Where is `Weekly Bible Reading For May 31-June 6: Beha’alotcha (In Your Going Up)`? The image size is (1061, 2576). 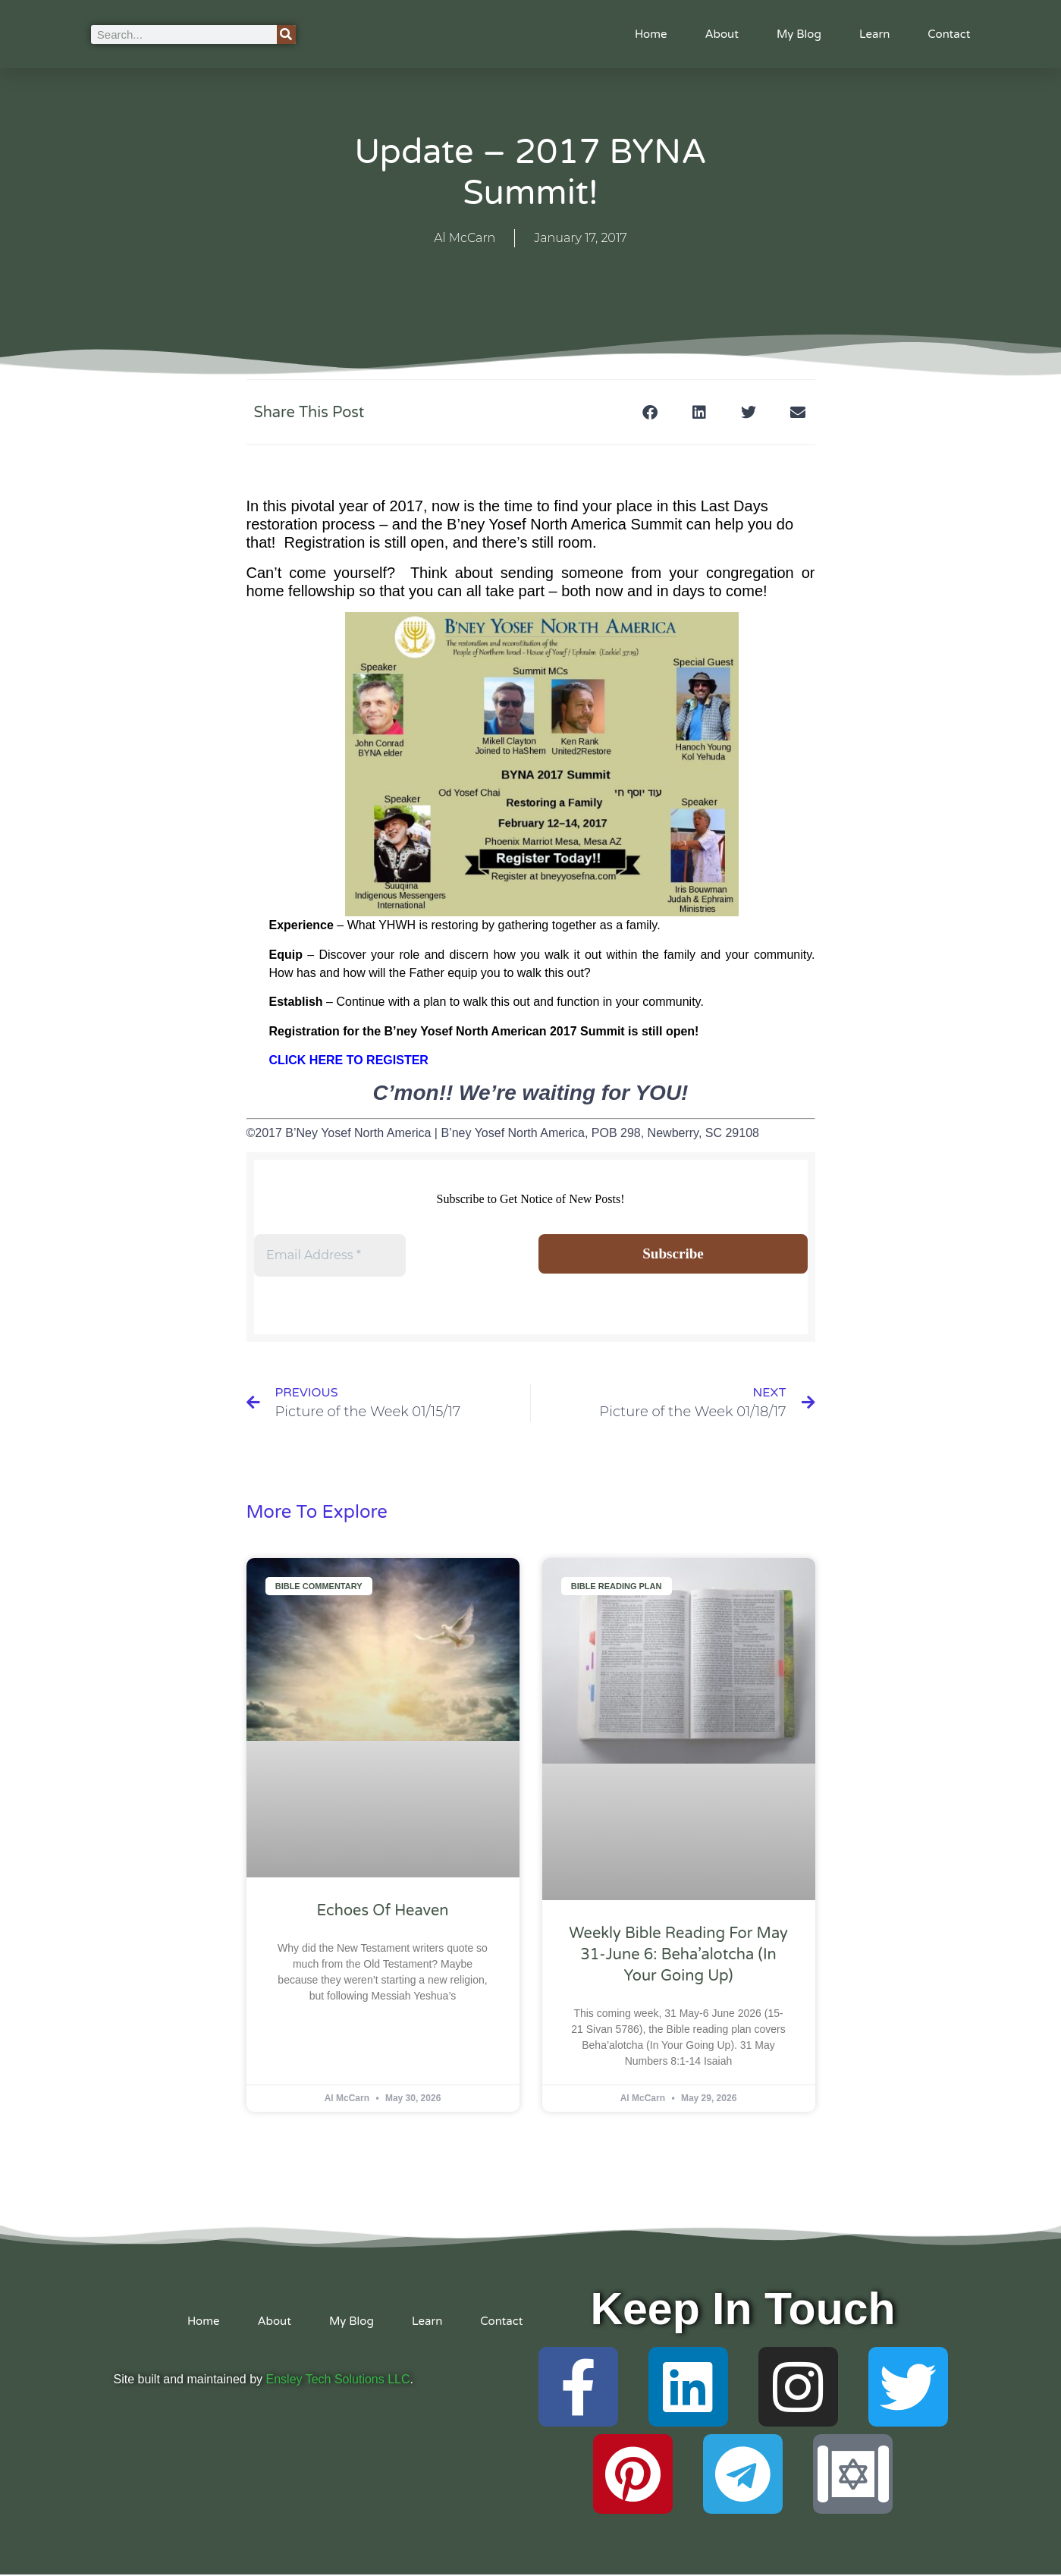 Weekly Bible Reading For May 31-June 6: Beha’alotcha (In Your Going Up) is located at coordinates (678, 1955).